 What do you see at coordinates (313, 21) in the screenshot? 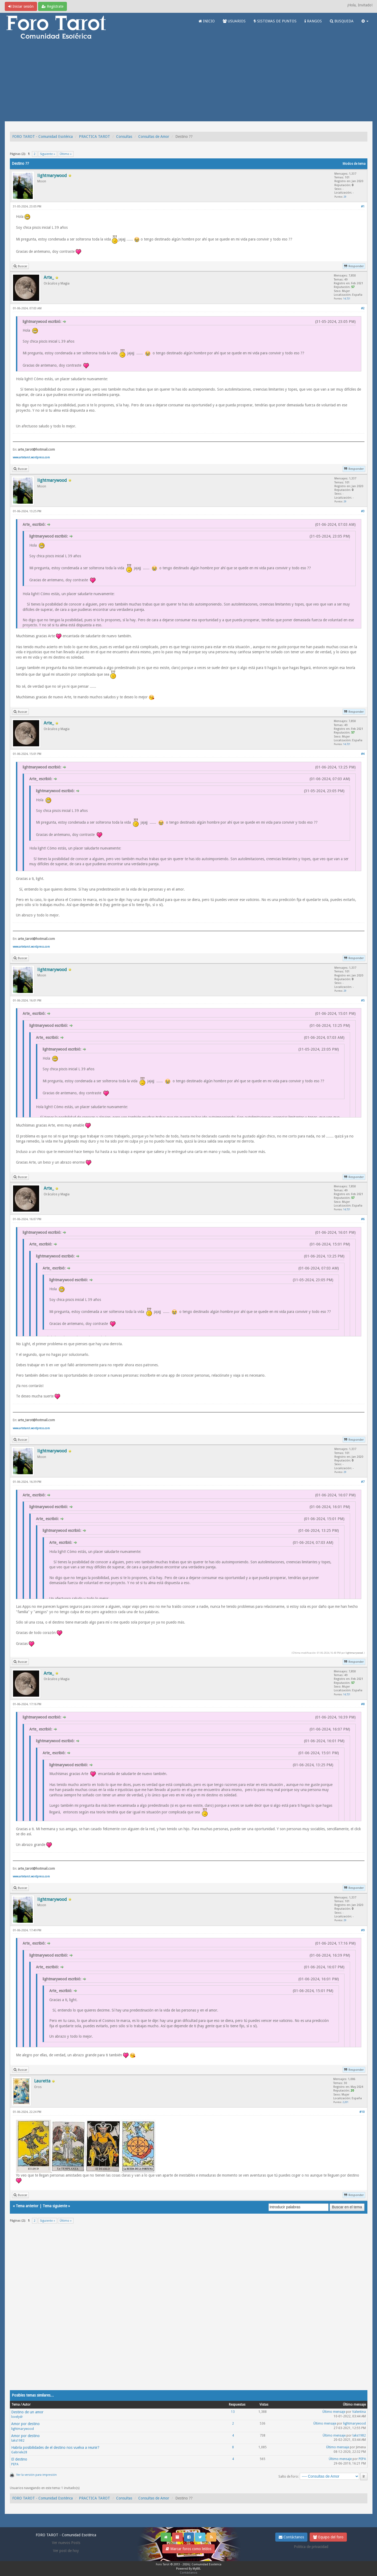
I see `RANGOS` at bounding box center [313, 21].